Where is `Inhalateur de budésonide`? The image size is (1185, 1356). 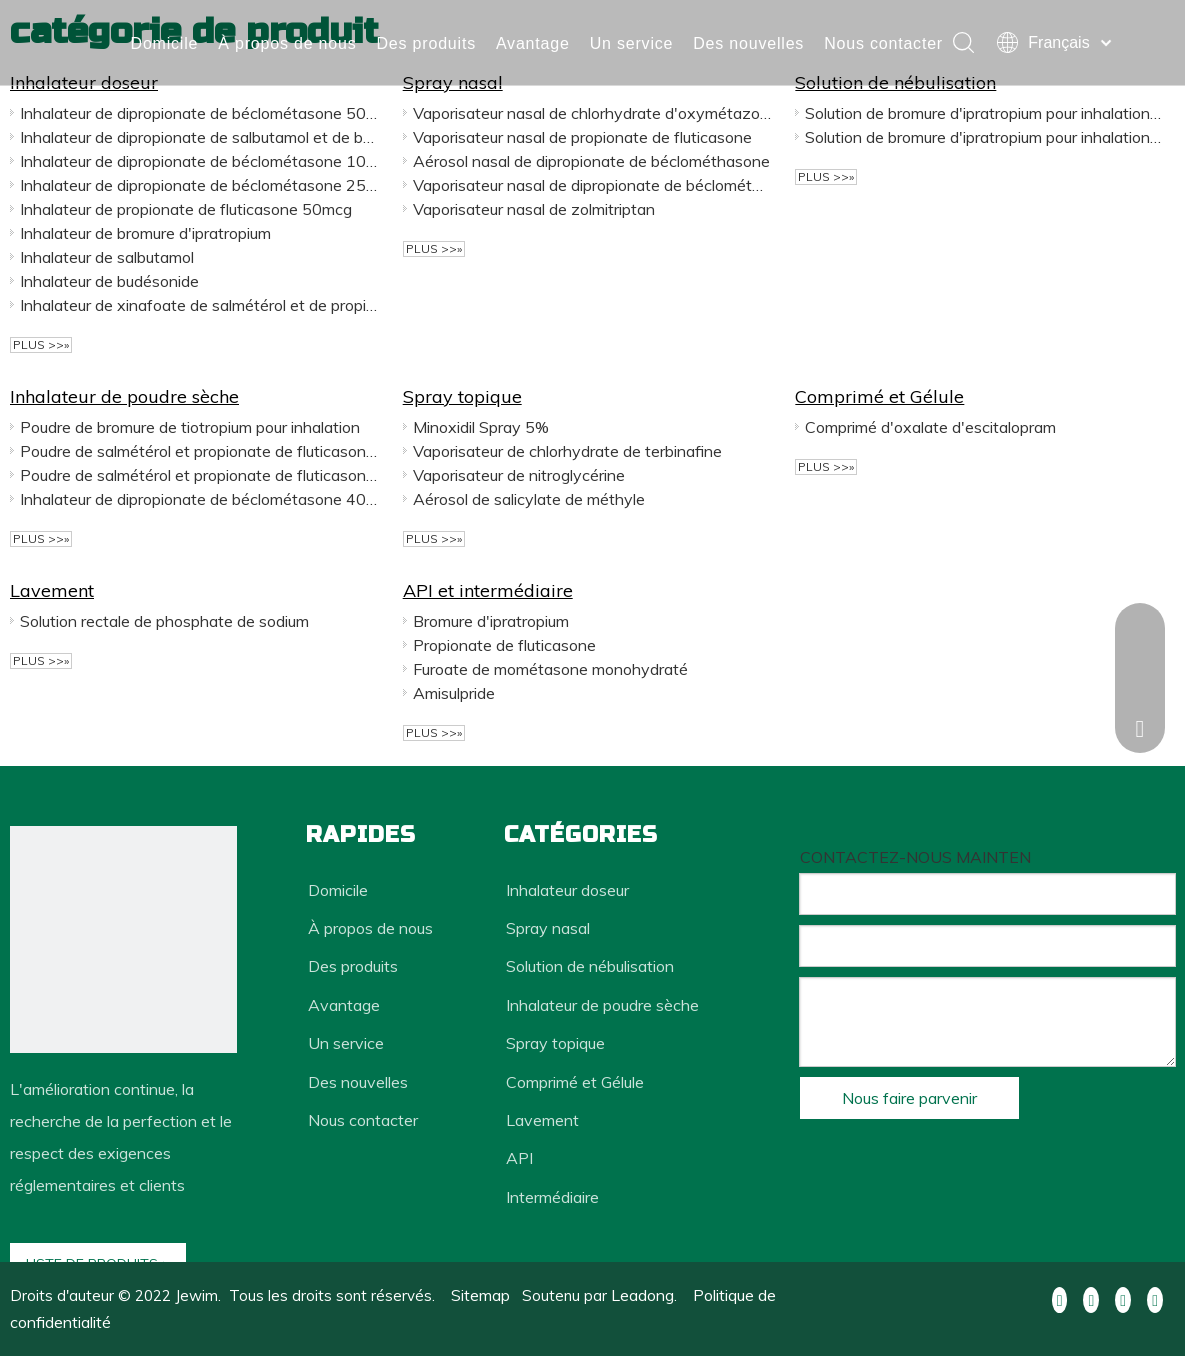
Inhalateur de budésonide is located at coordinates (109, 281).